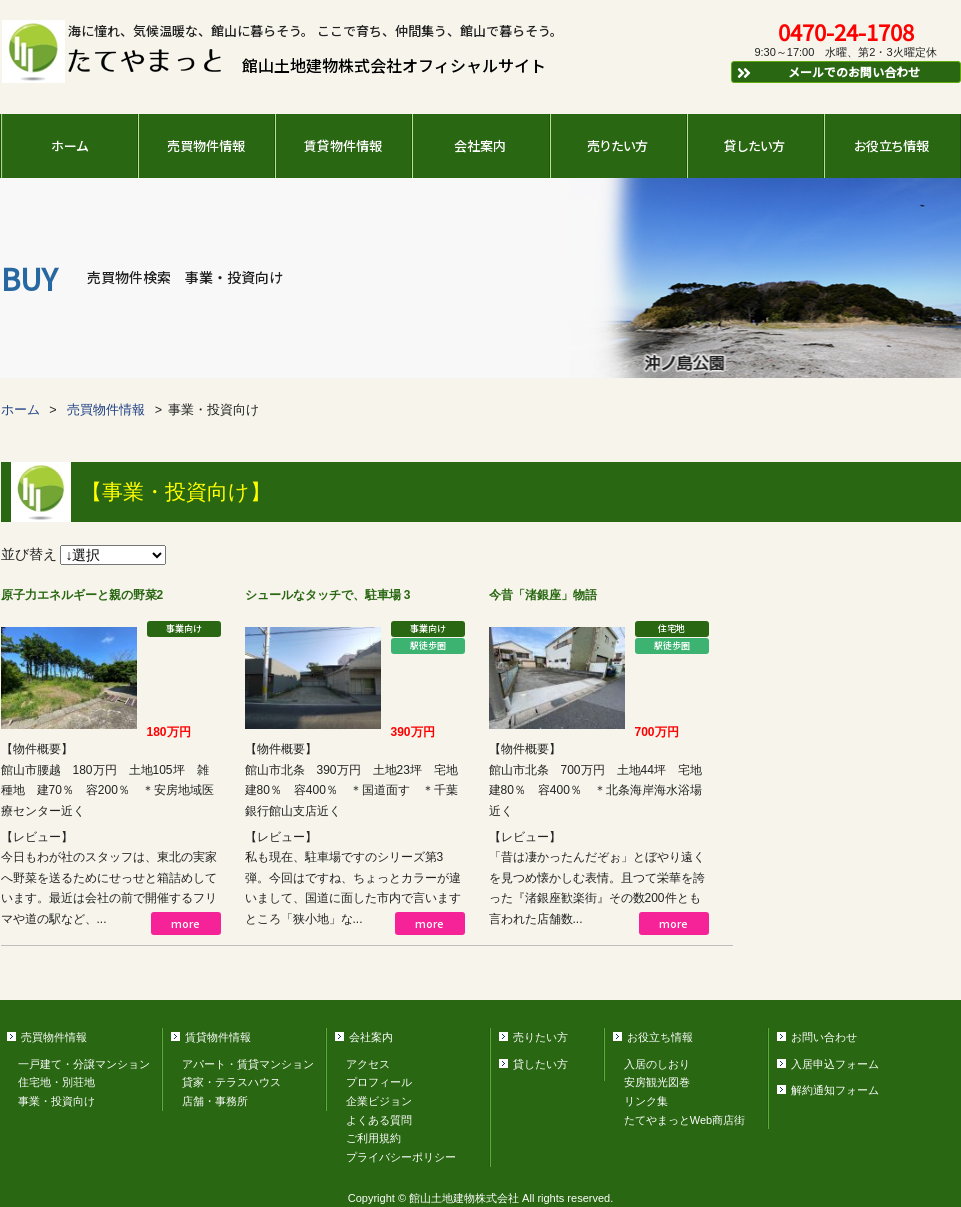 This screenshot has height=1207, width=961. What do you see at coordinates (185, 923) in the screenshot?
I see `more` at bounding box center [185, 923].